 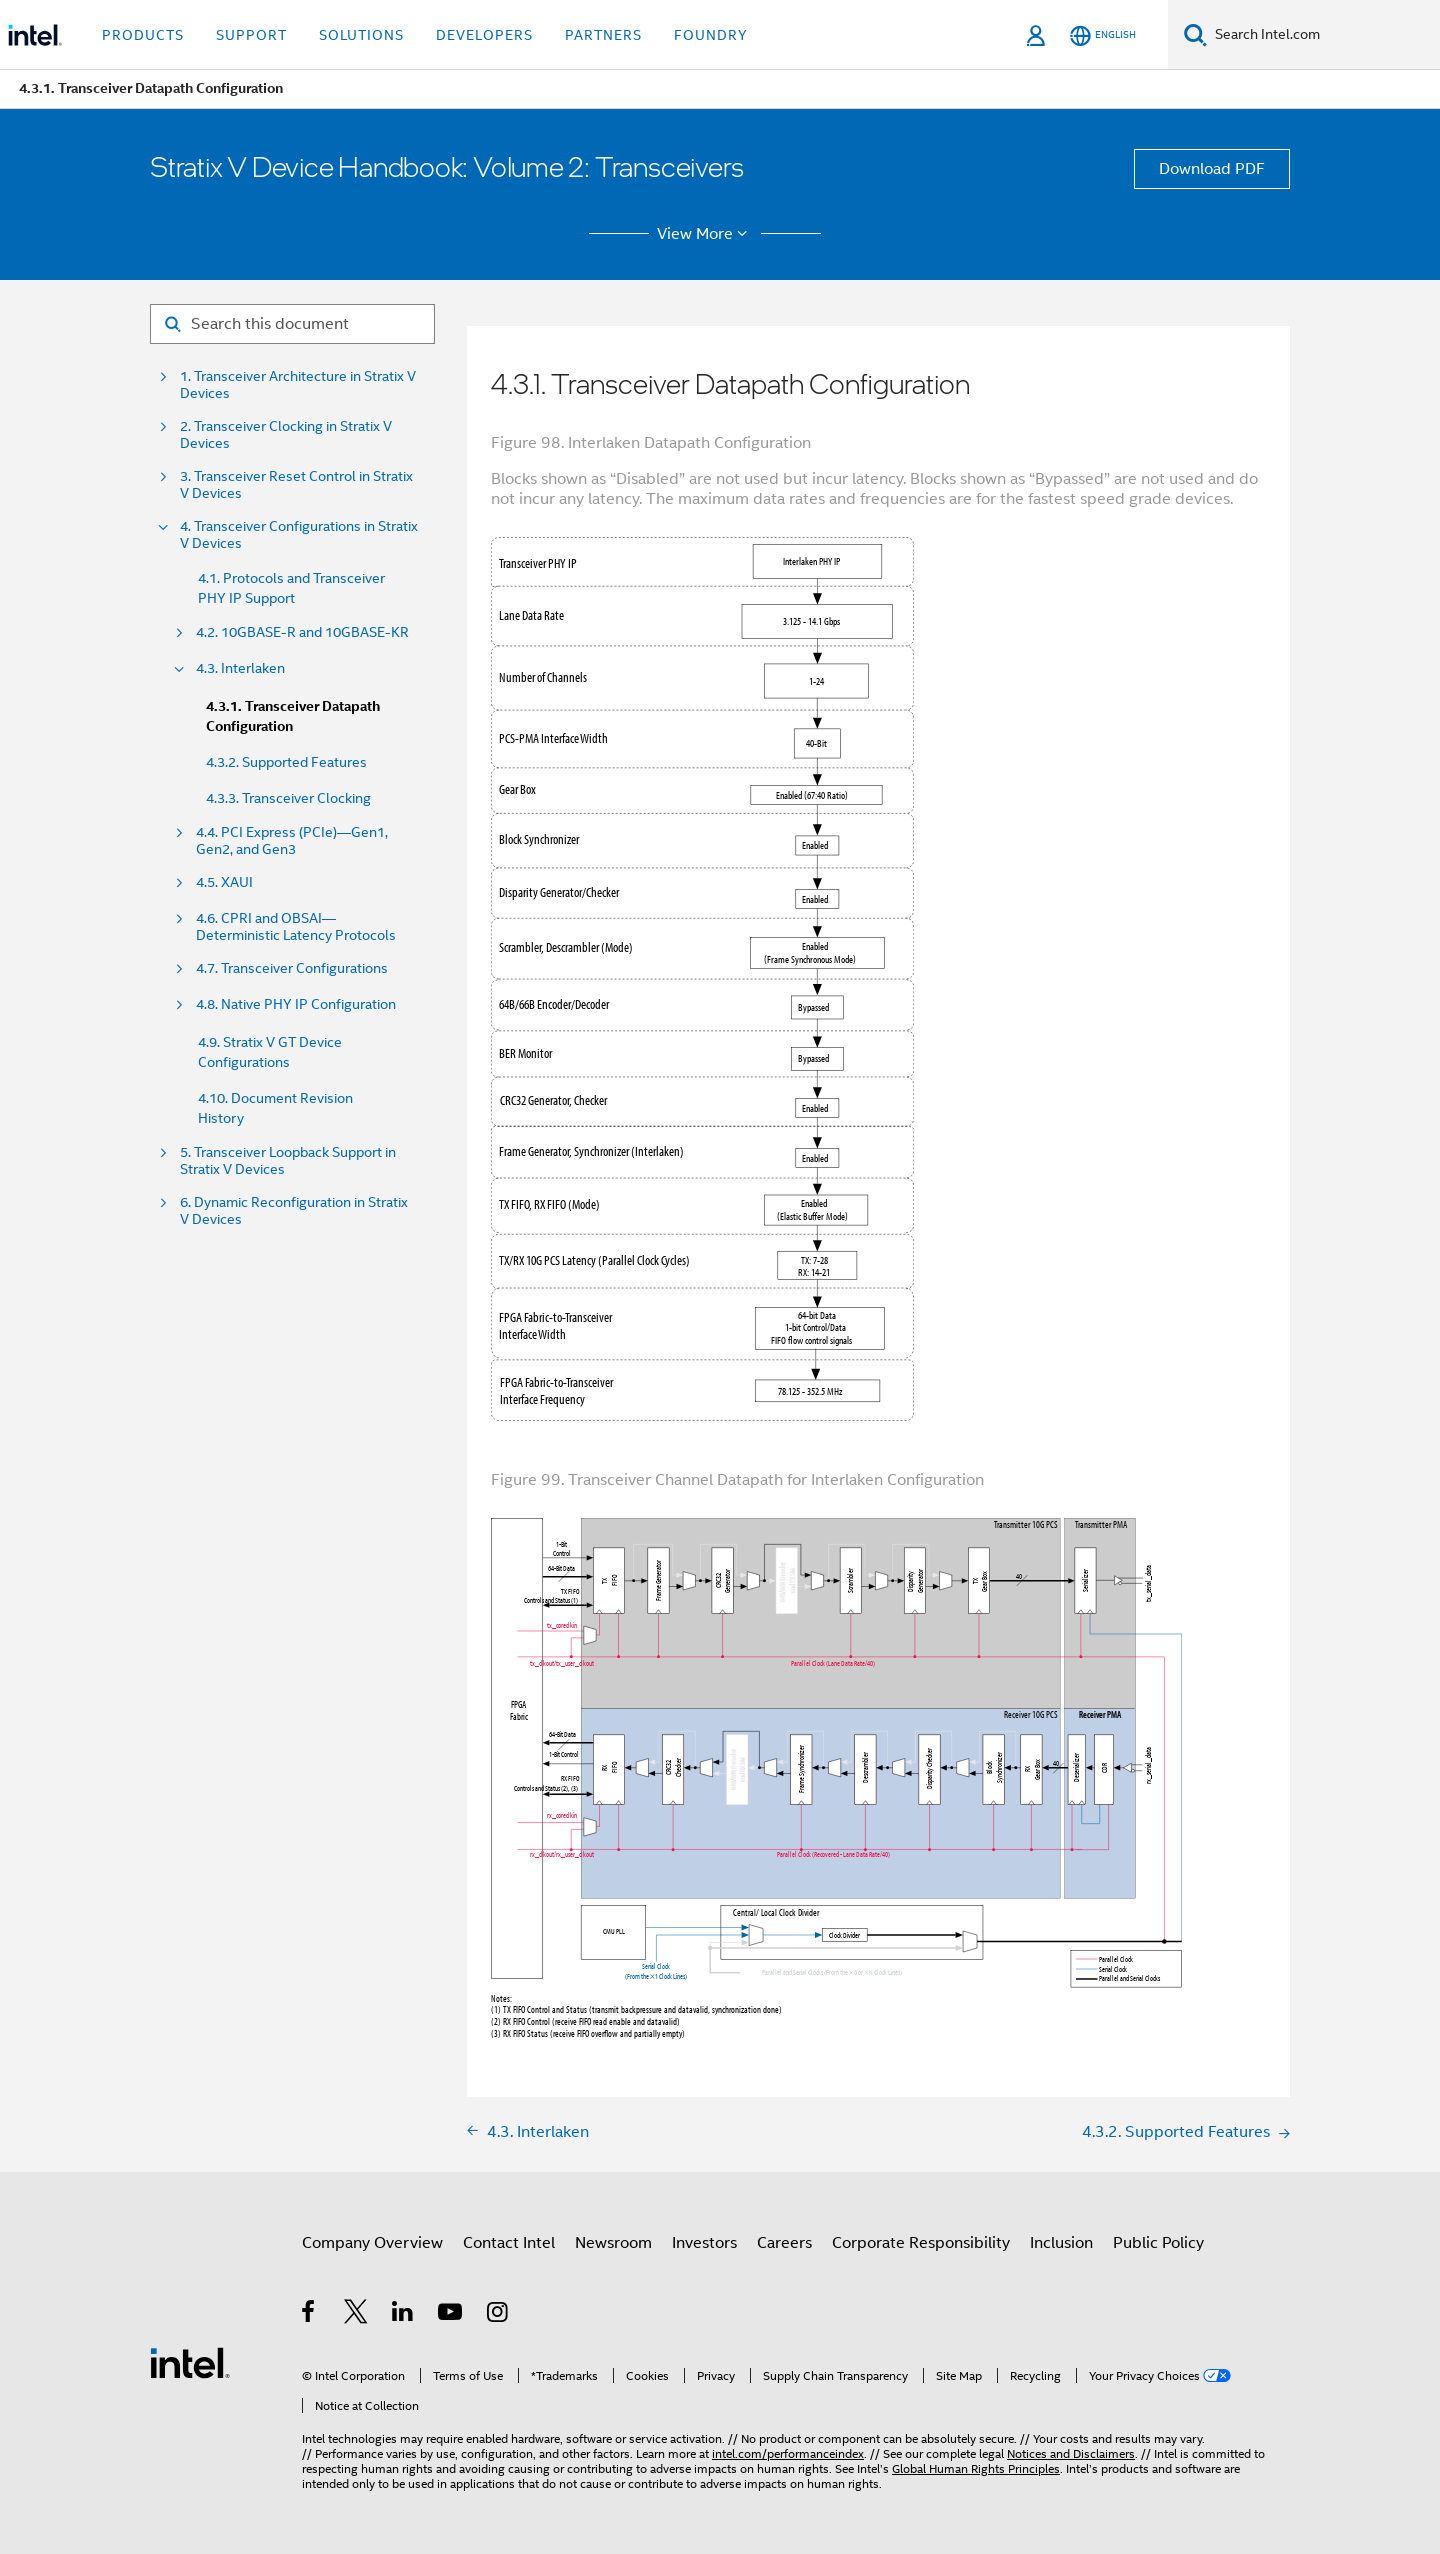 What do you see at coordinates (286, 762) in the screenshot?
I see `4.3.2. Supported Features` at bounding box center [286, 762].